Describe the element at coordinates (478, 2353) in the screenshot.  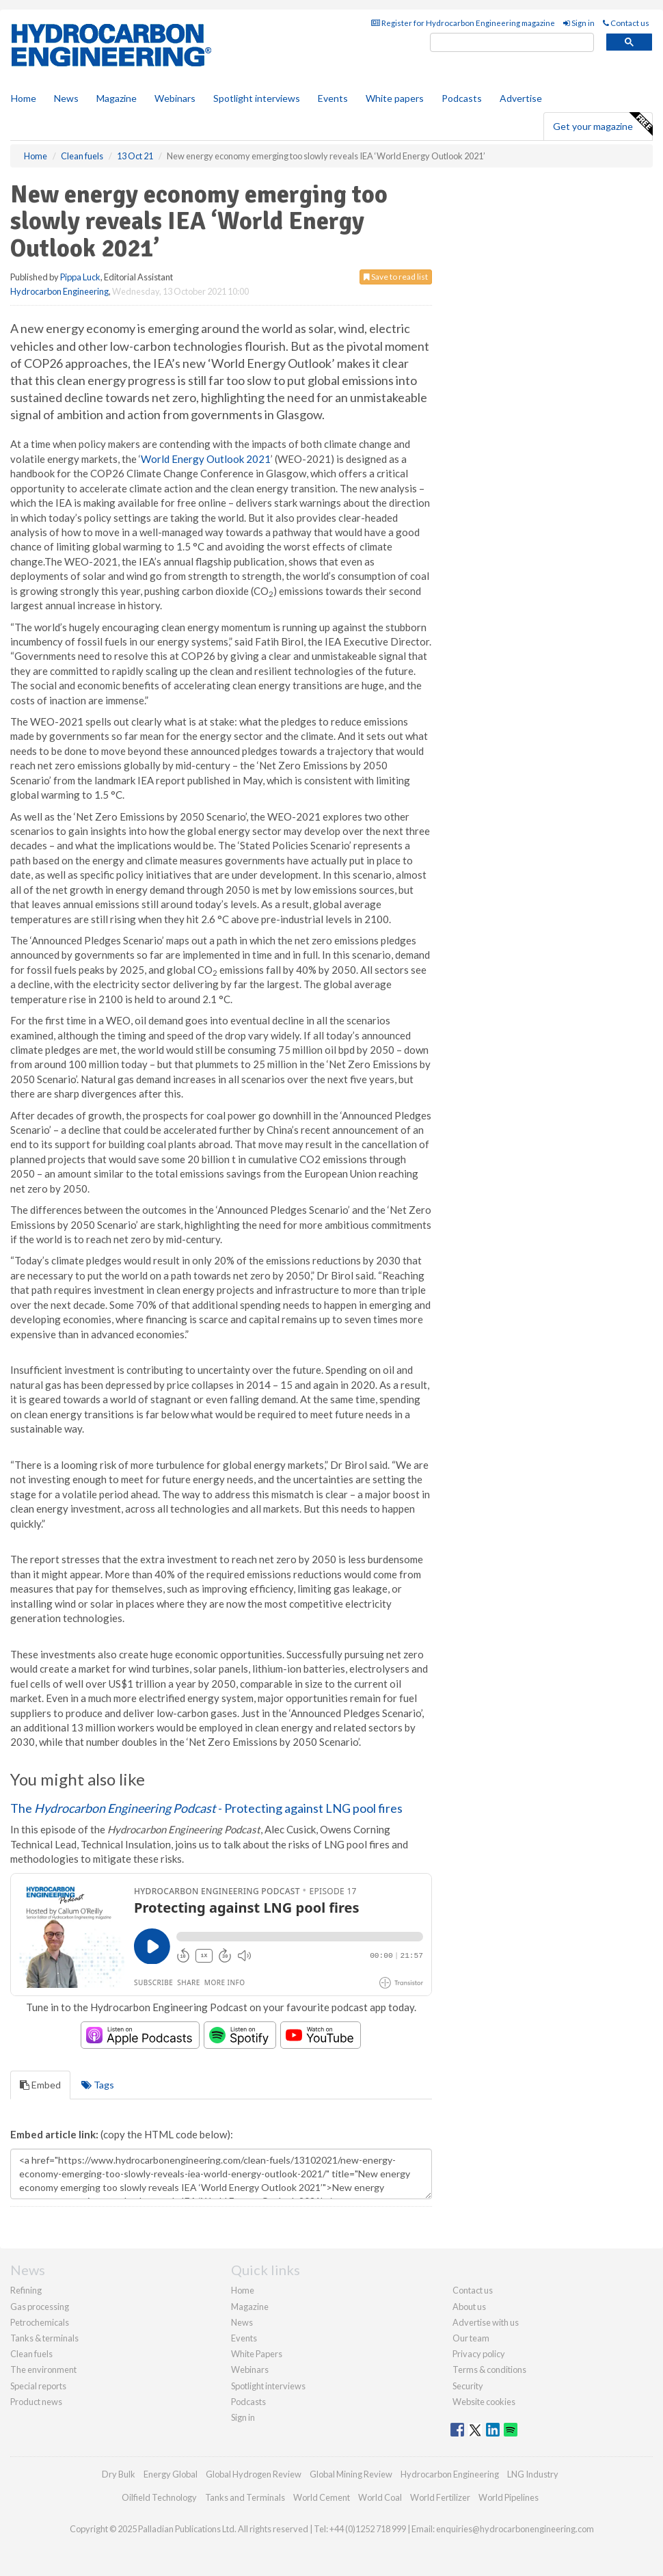
I see `Privacy policy` at that location.